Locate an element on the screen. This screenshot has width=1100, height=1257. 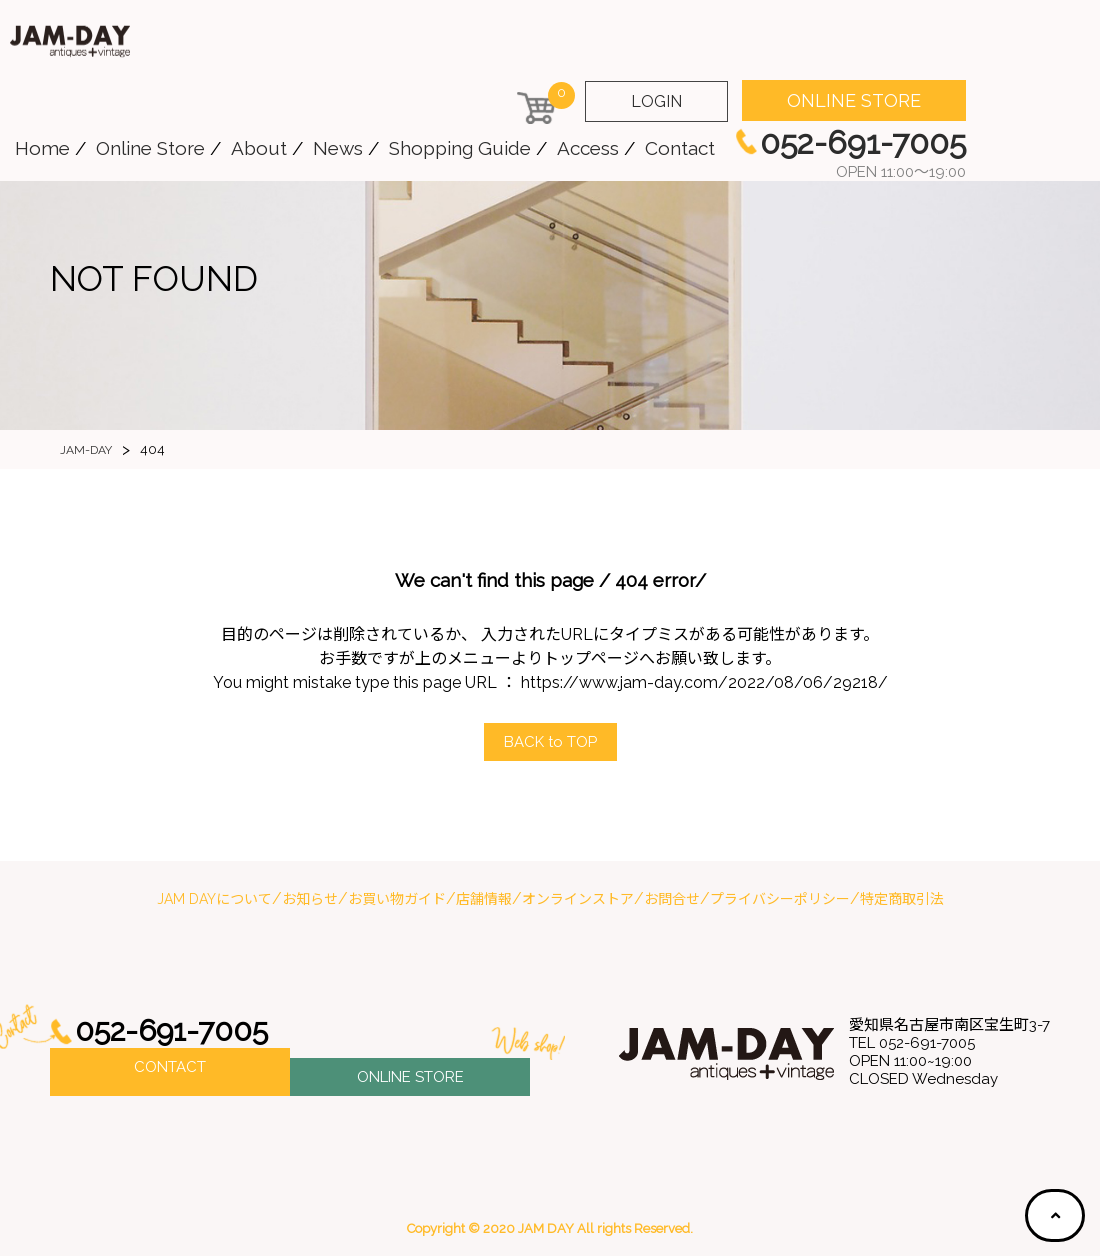
052-691-7005 is located at coordinates (178, 1032).